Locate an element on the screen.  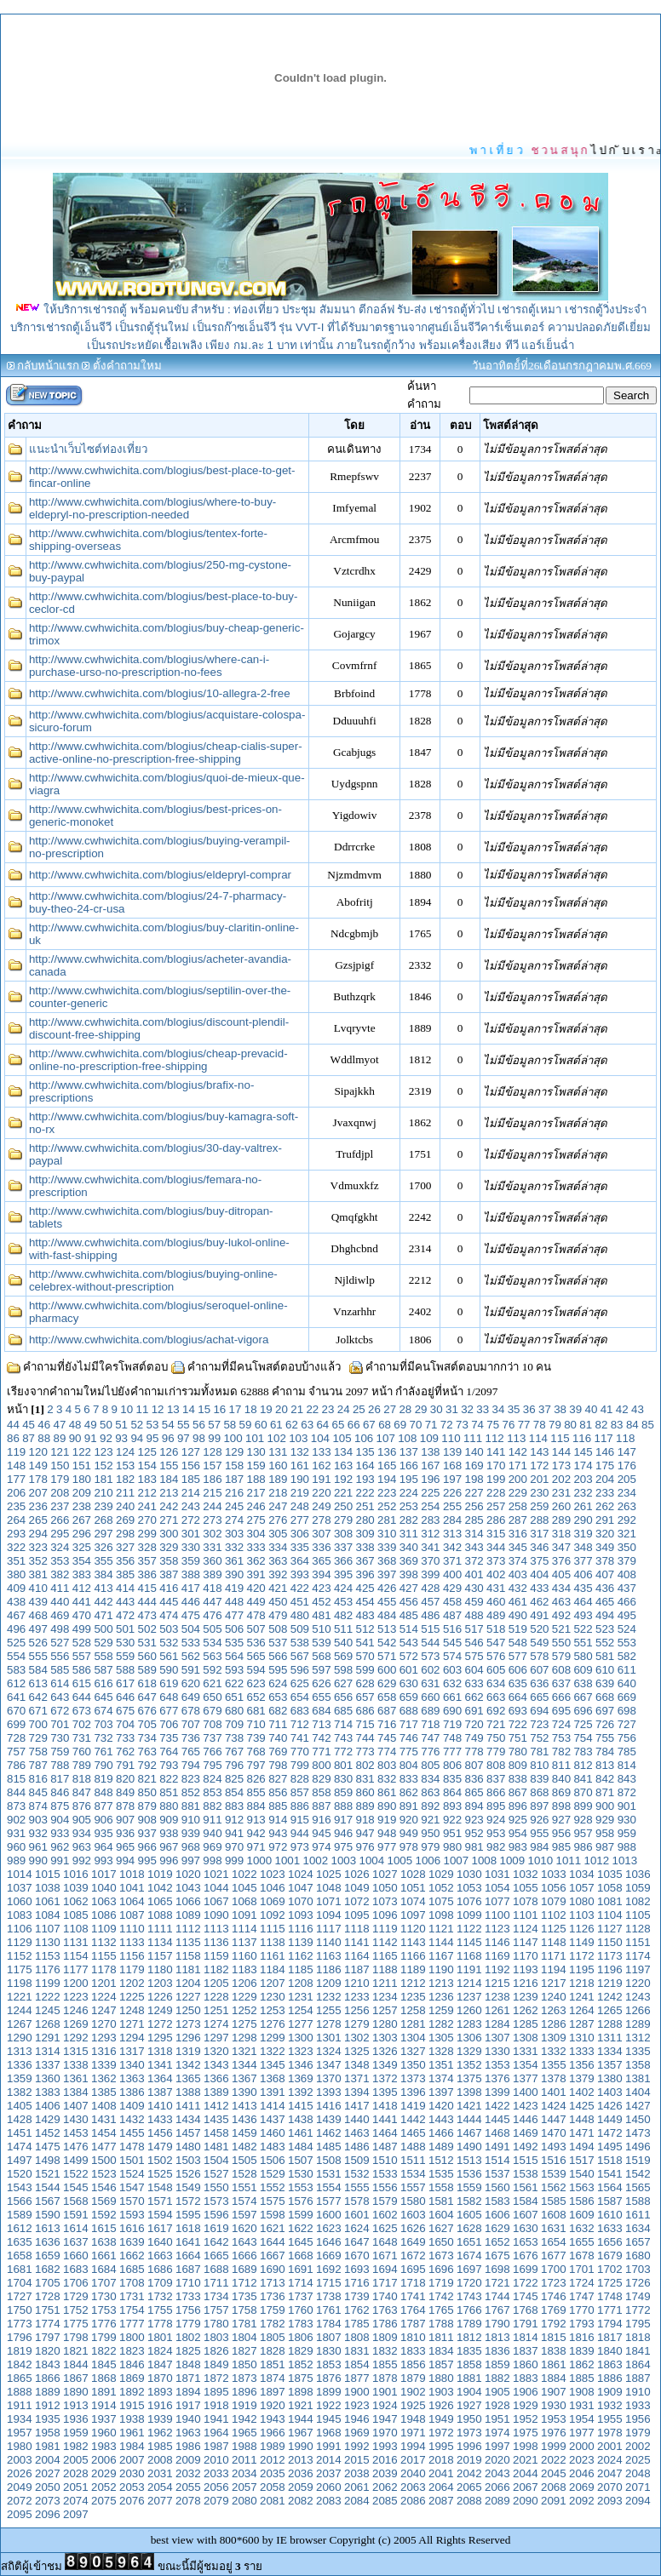
997 is located at coordinates (190, 1860).